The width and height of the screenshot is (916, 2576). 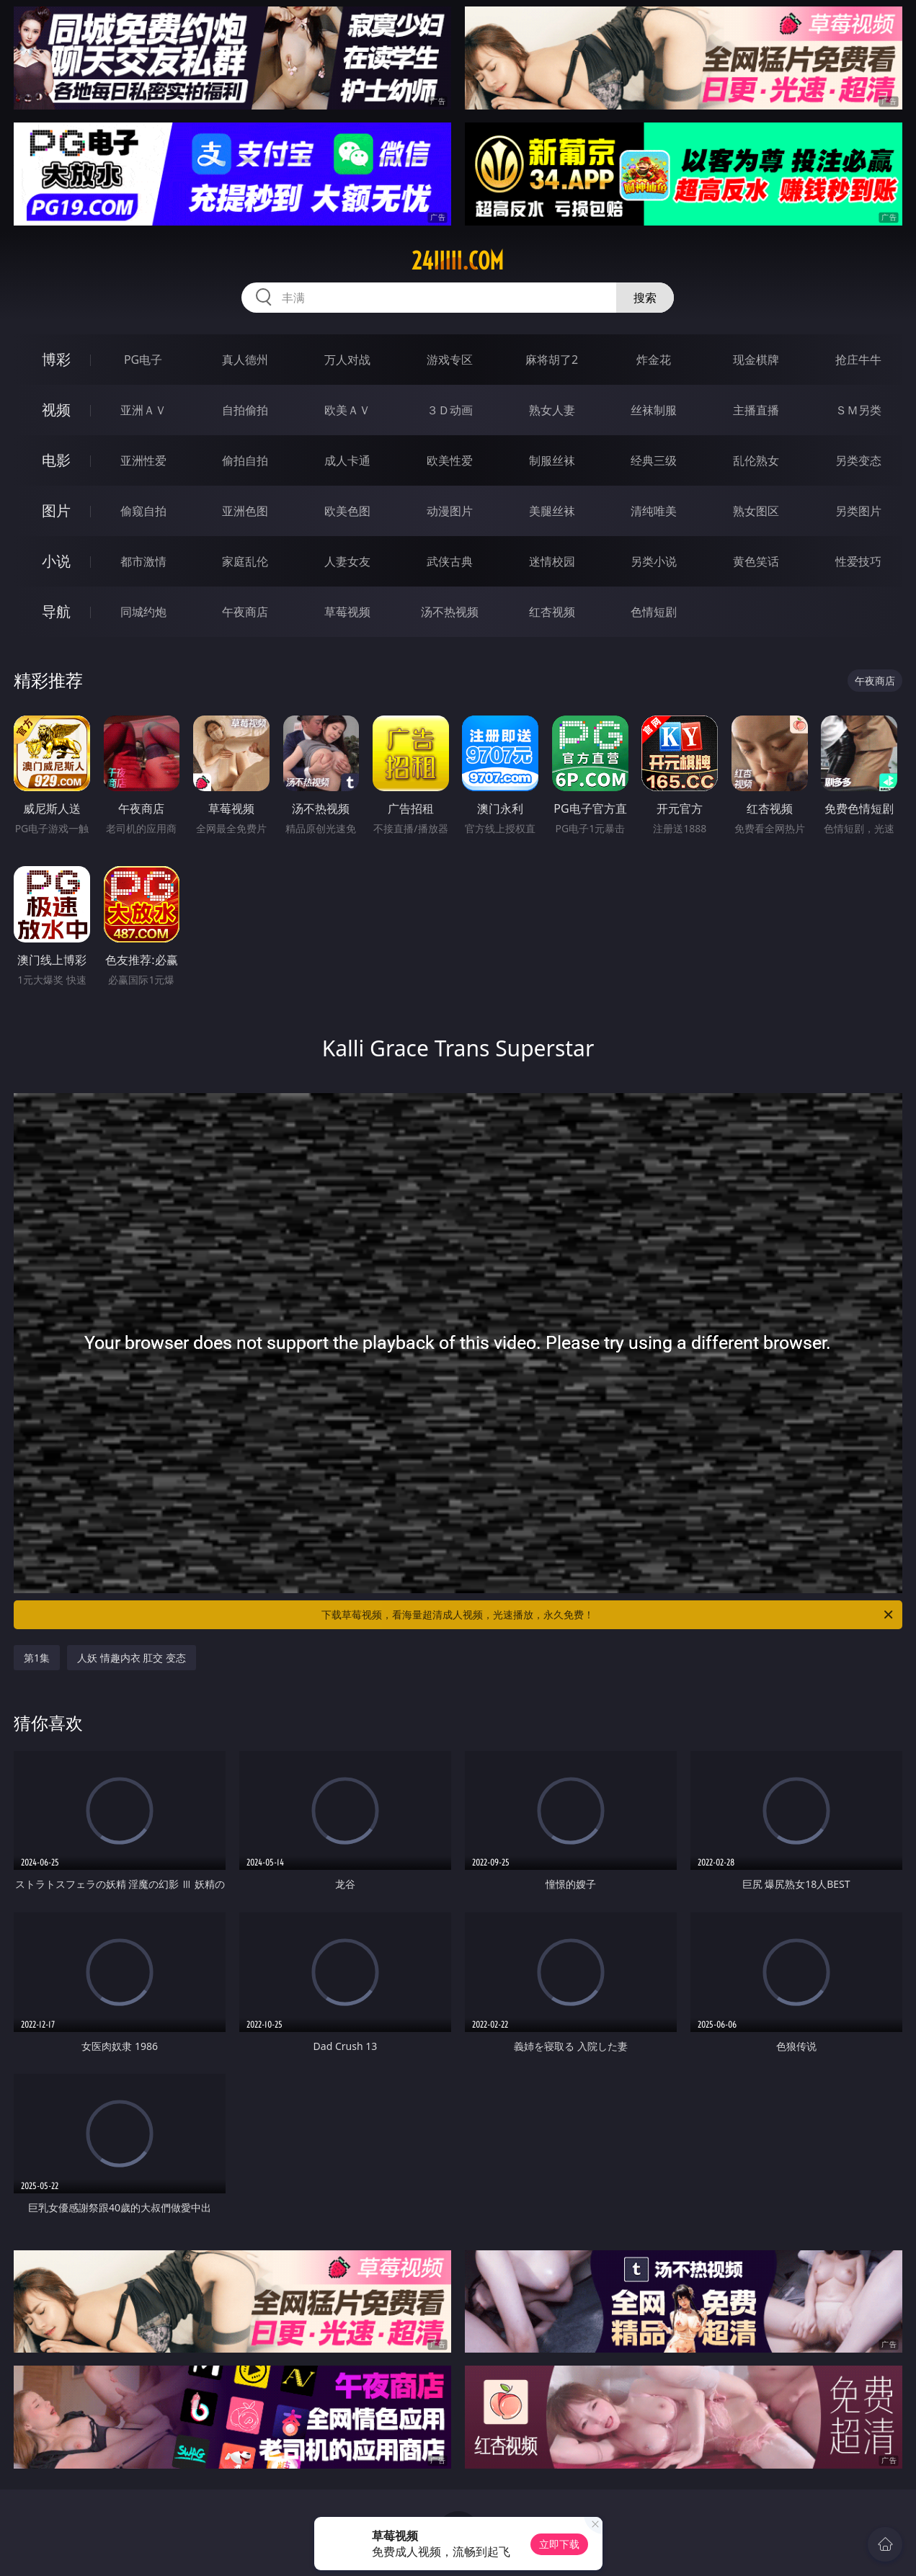 I want to click on ＳＭ另类, so click(x=858, y=410).